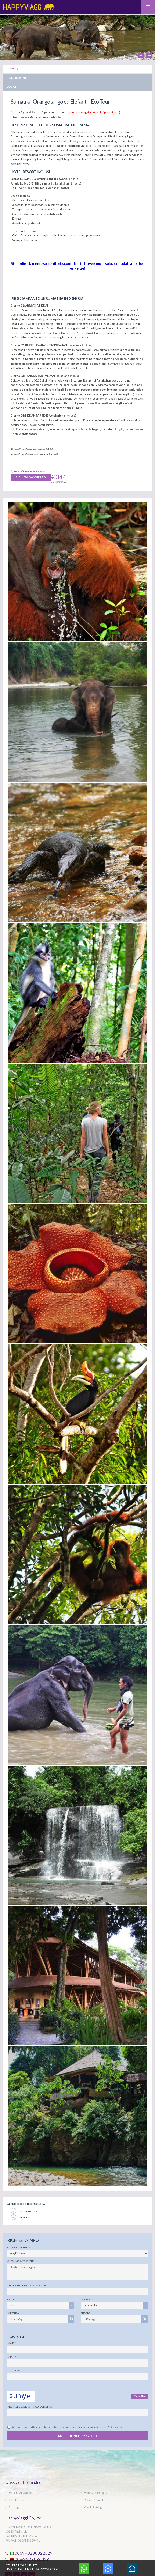 The image size is (155, 2576). What do you see at coordinates (12, 86) in the screenshot?
I see `LUOGHI` at bounding box center [12, 86].